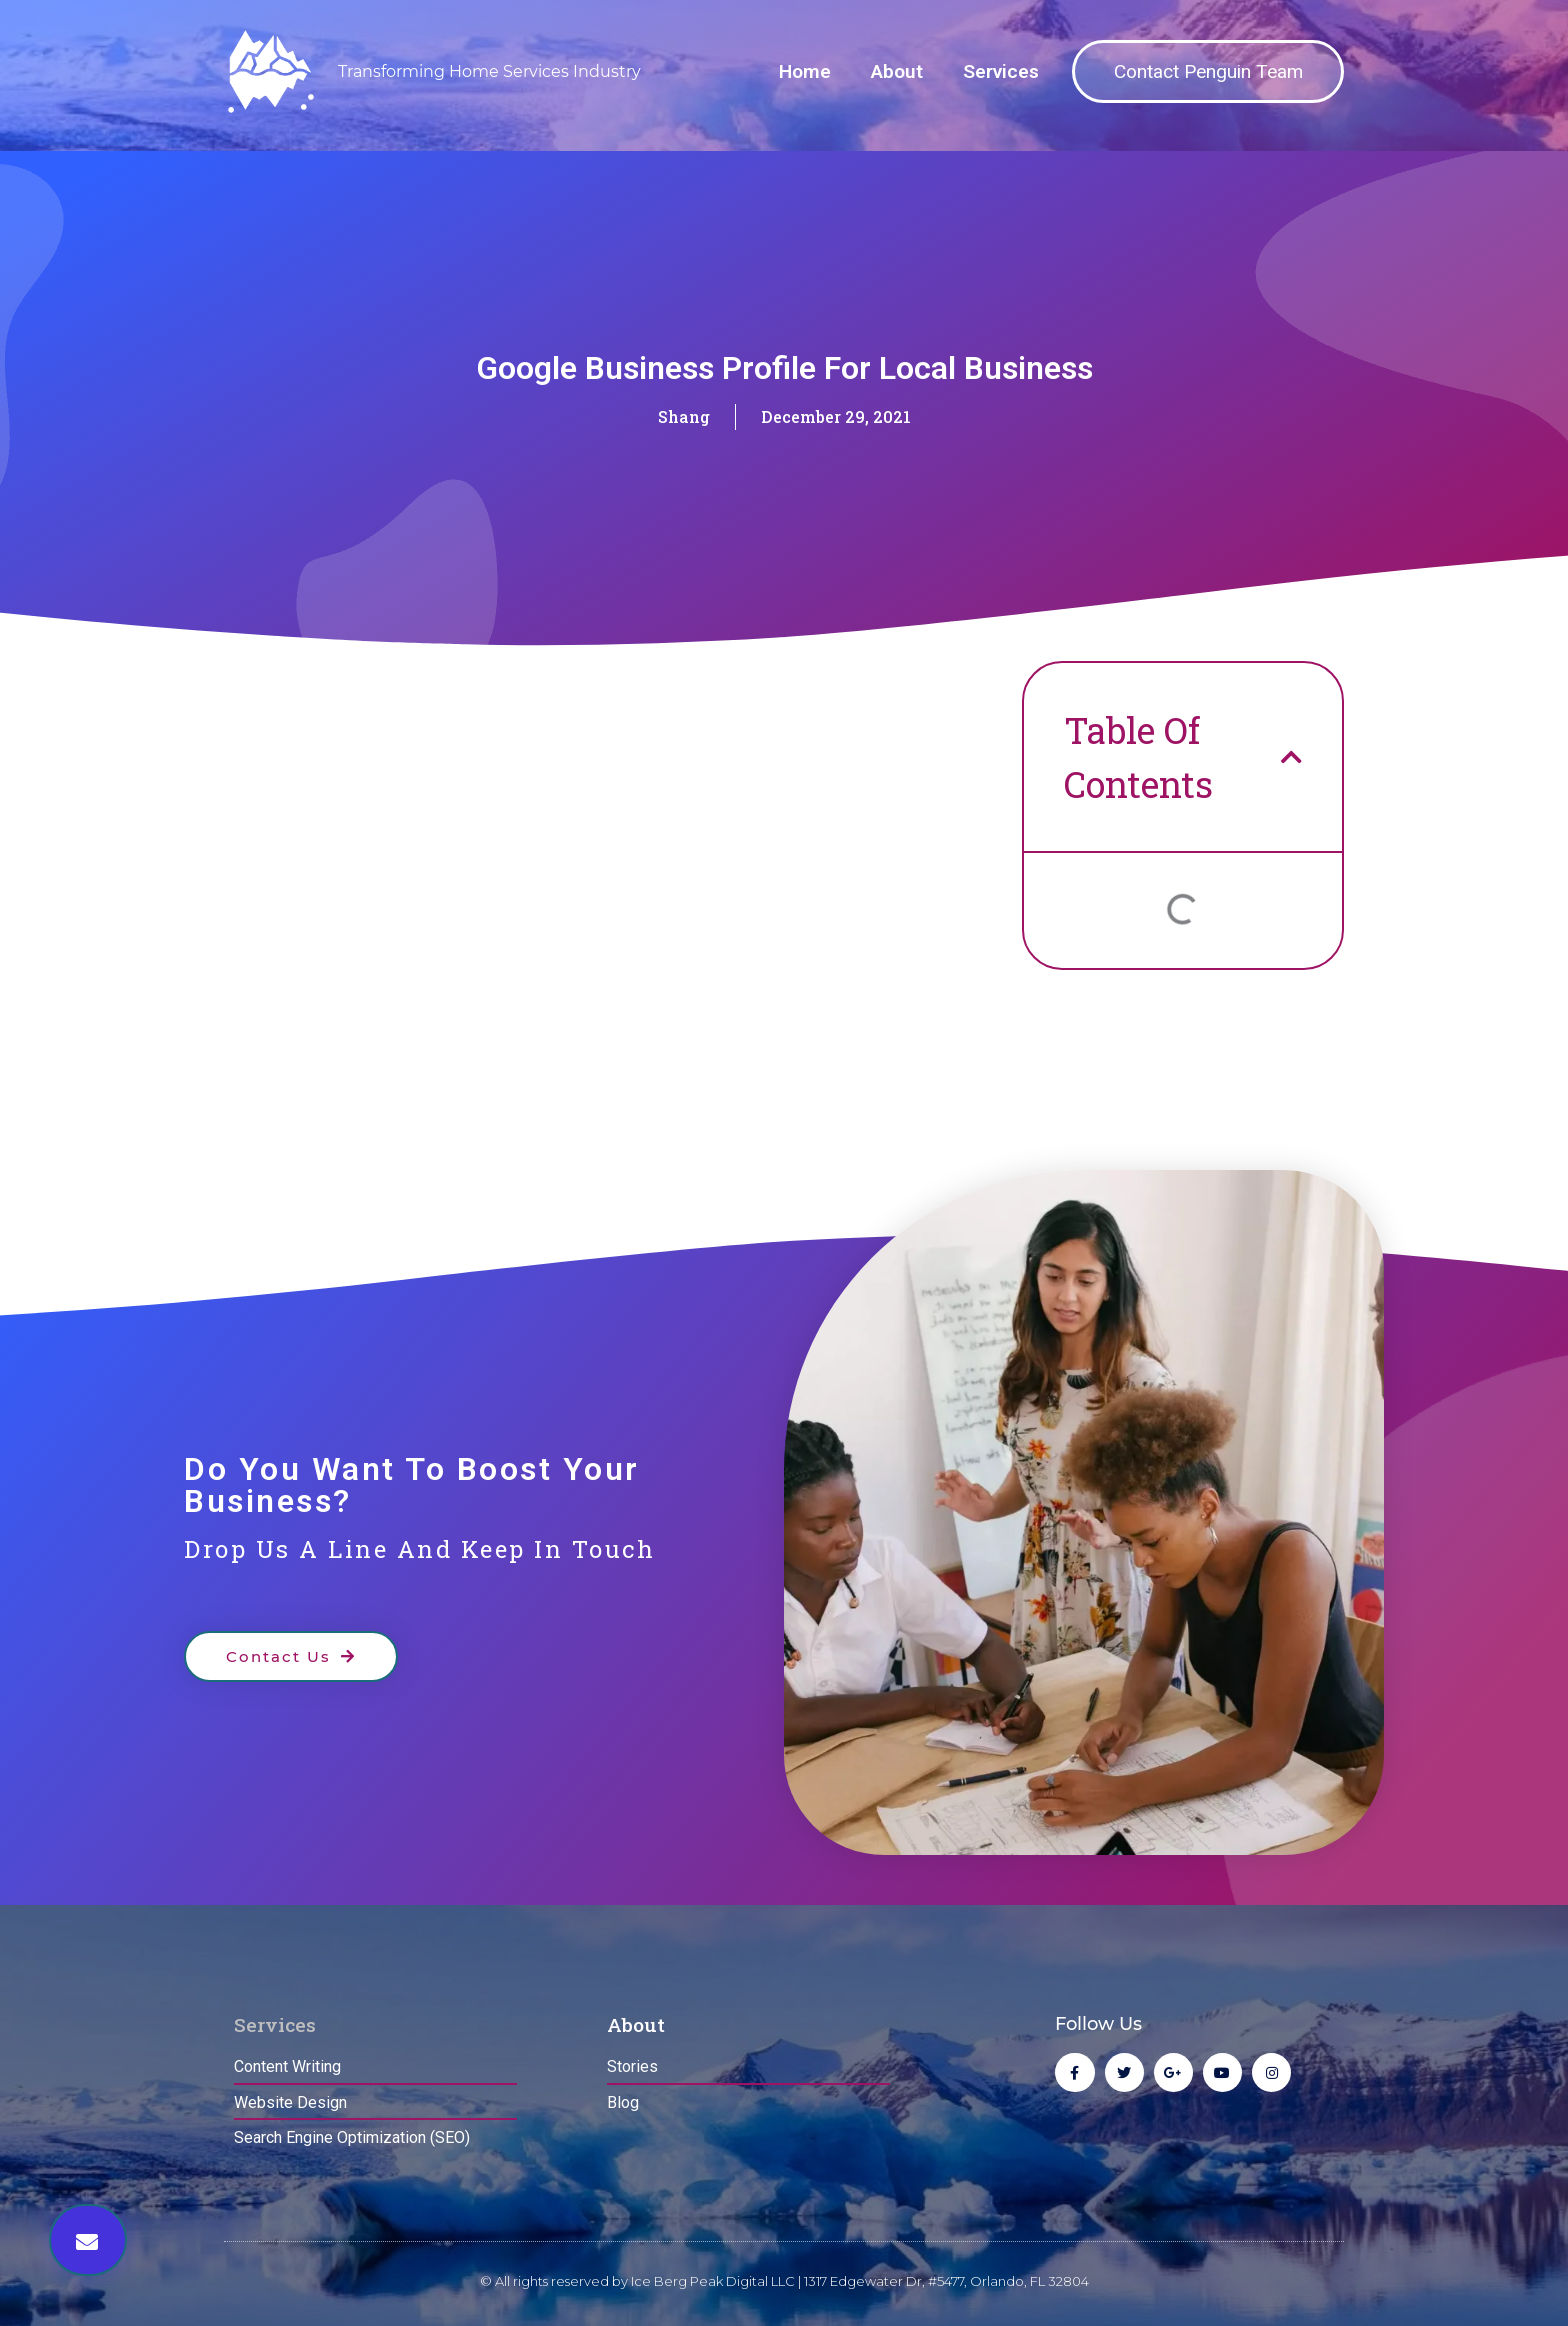 The height and width of the screenshot is (2326, 1568). Describe the element at coordinates (897, 71) in the screenshot. I see `About` at that location.